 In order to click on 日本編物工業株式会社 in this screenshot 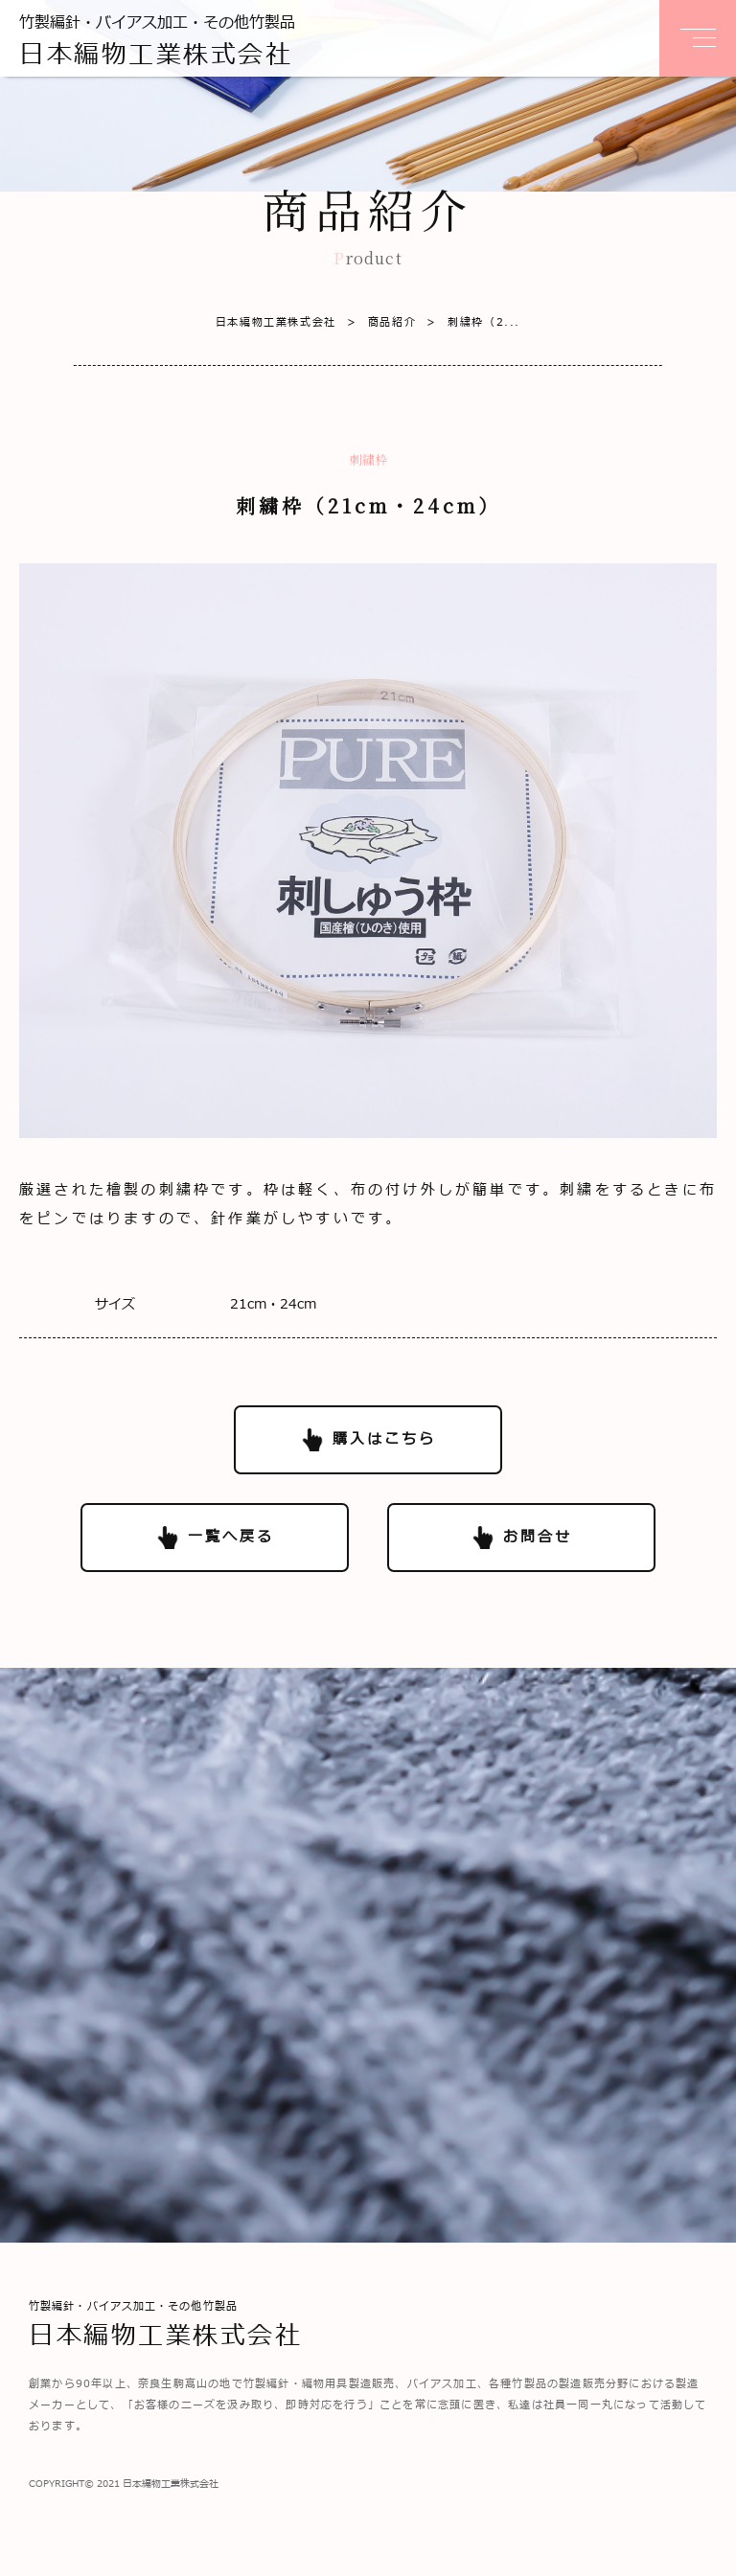, I will do `click(276, 322)`.